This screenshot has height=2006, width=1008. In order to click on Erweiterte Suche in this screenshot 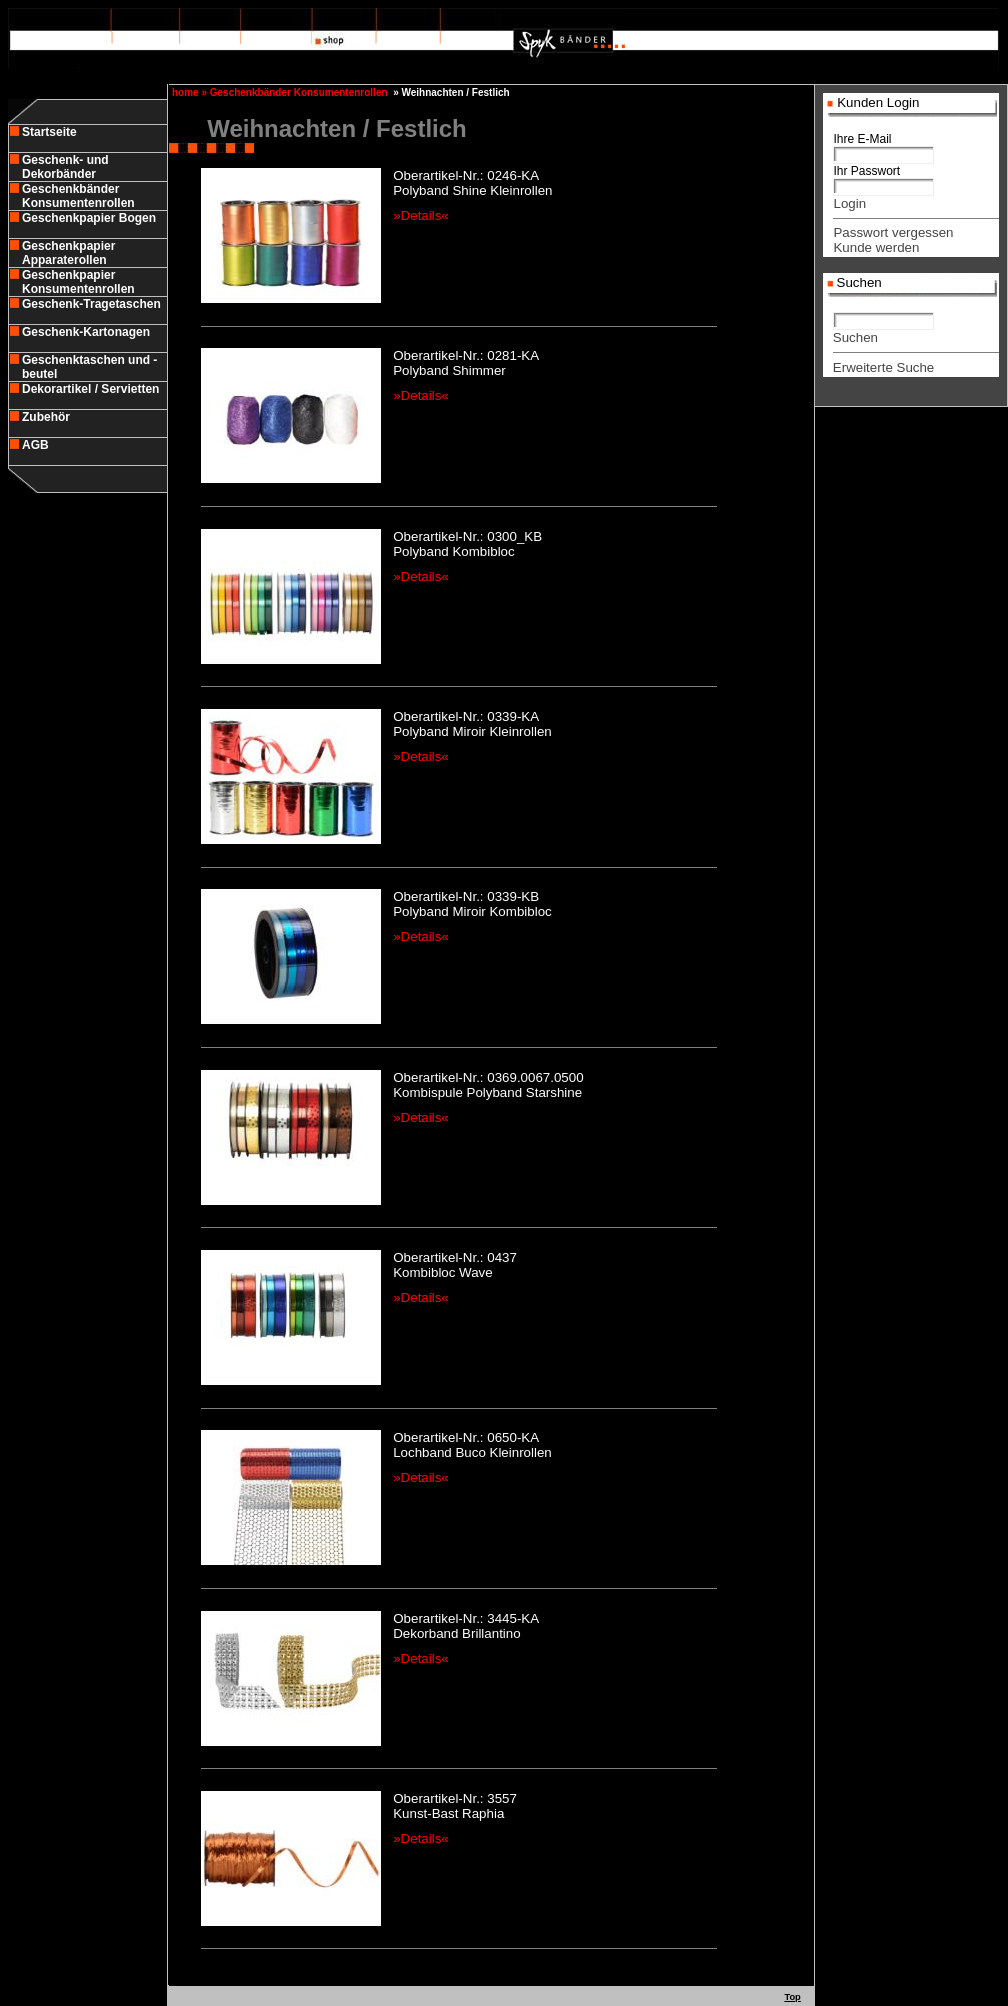, I will do `click(884, 367)`.